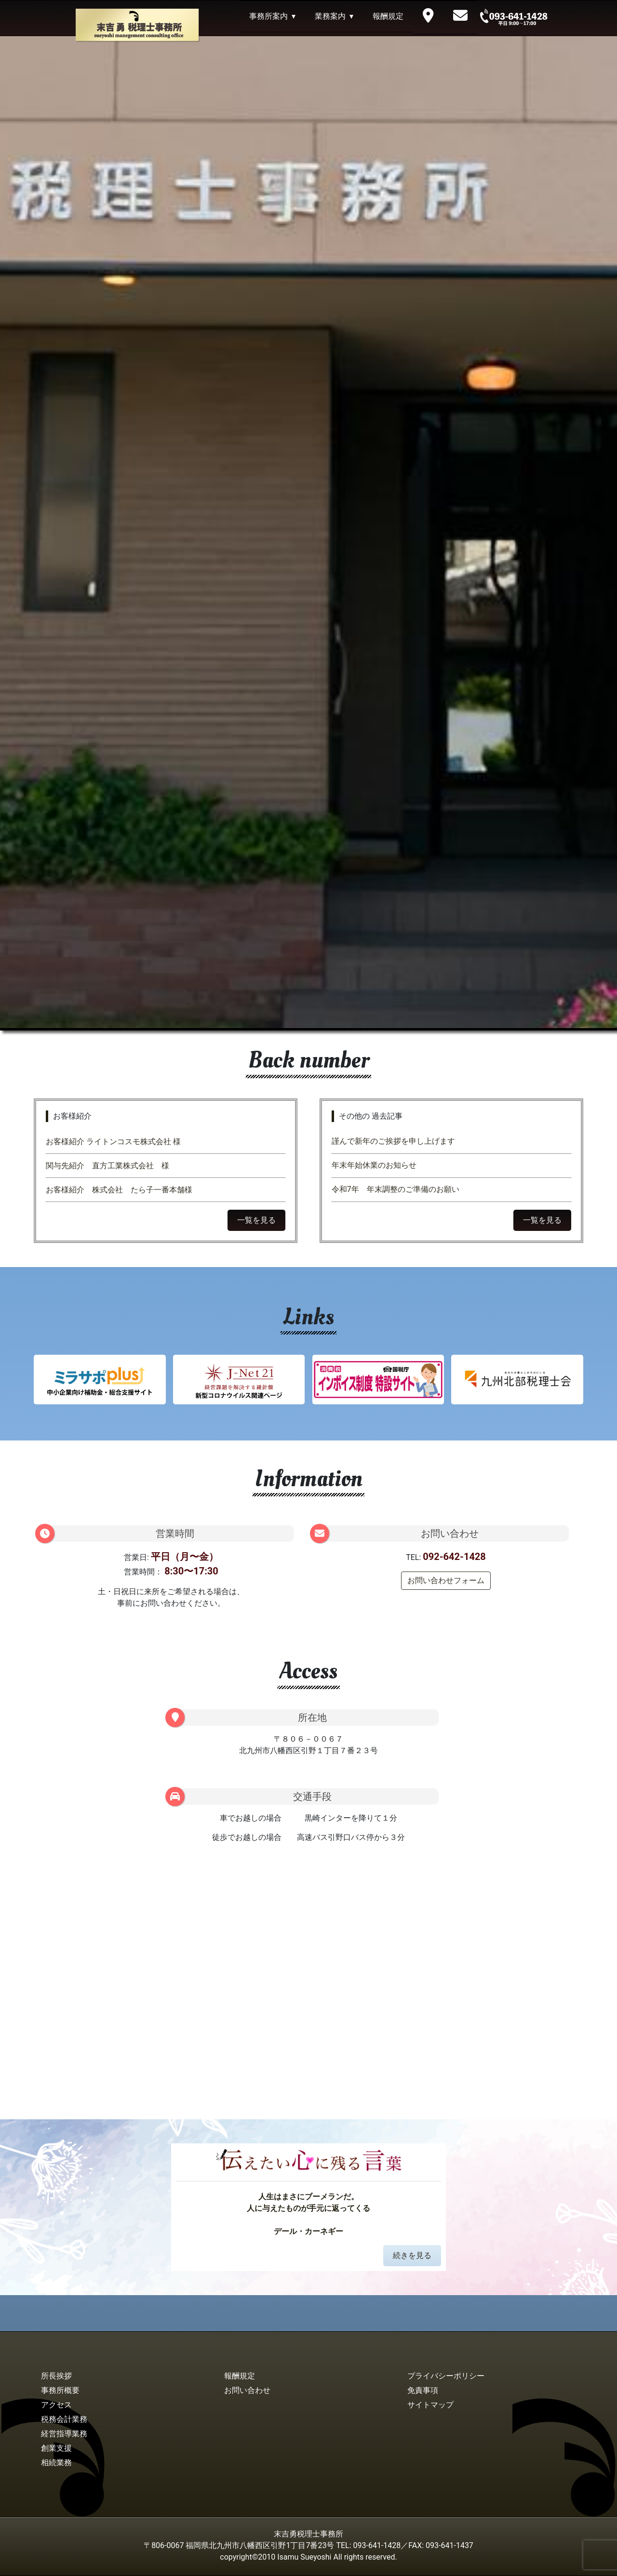 Image resolution: width=617 pixels, height=2576 pixels. Describe the element at coordinates (430, 2404) in the screenshot. I see `サイトマップ` at that location.